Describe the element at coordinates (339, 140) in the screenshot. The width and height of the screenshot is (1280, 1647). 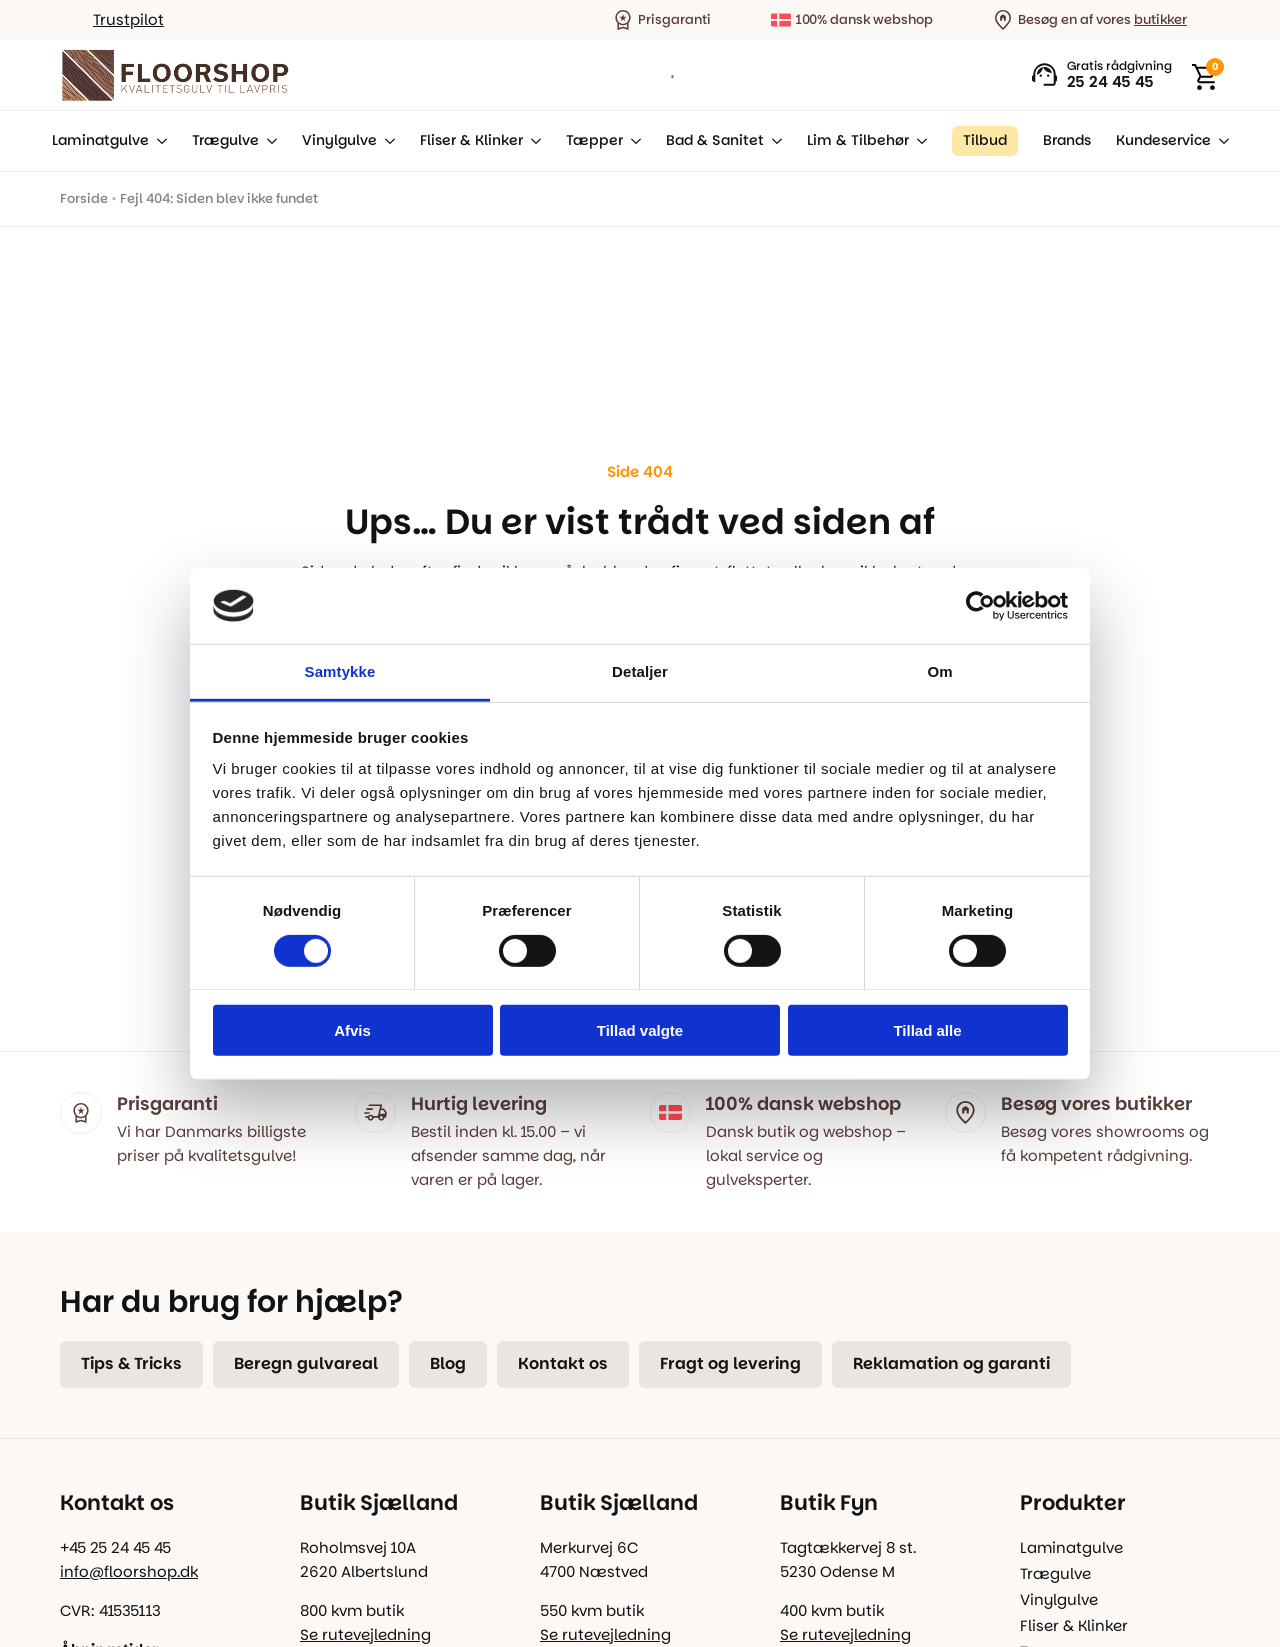
I see `Vinylgulve` at that location.